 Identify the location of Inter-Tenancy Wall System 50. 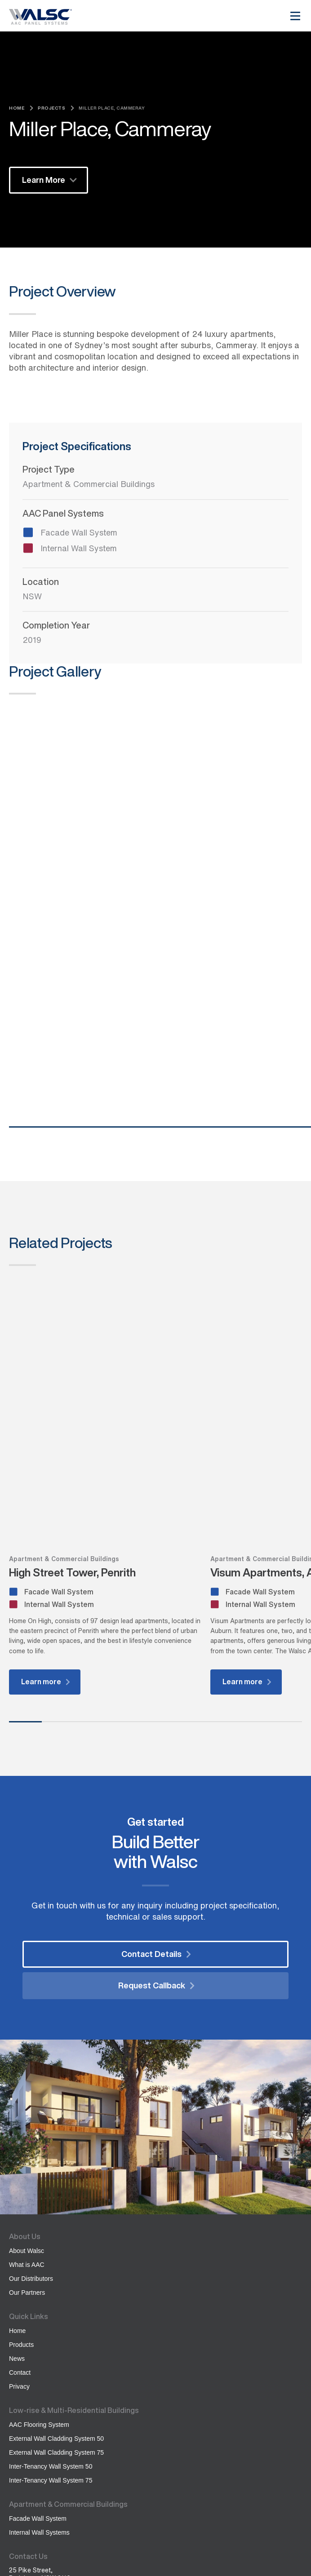
(50, 2296).